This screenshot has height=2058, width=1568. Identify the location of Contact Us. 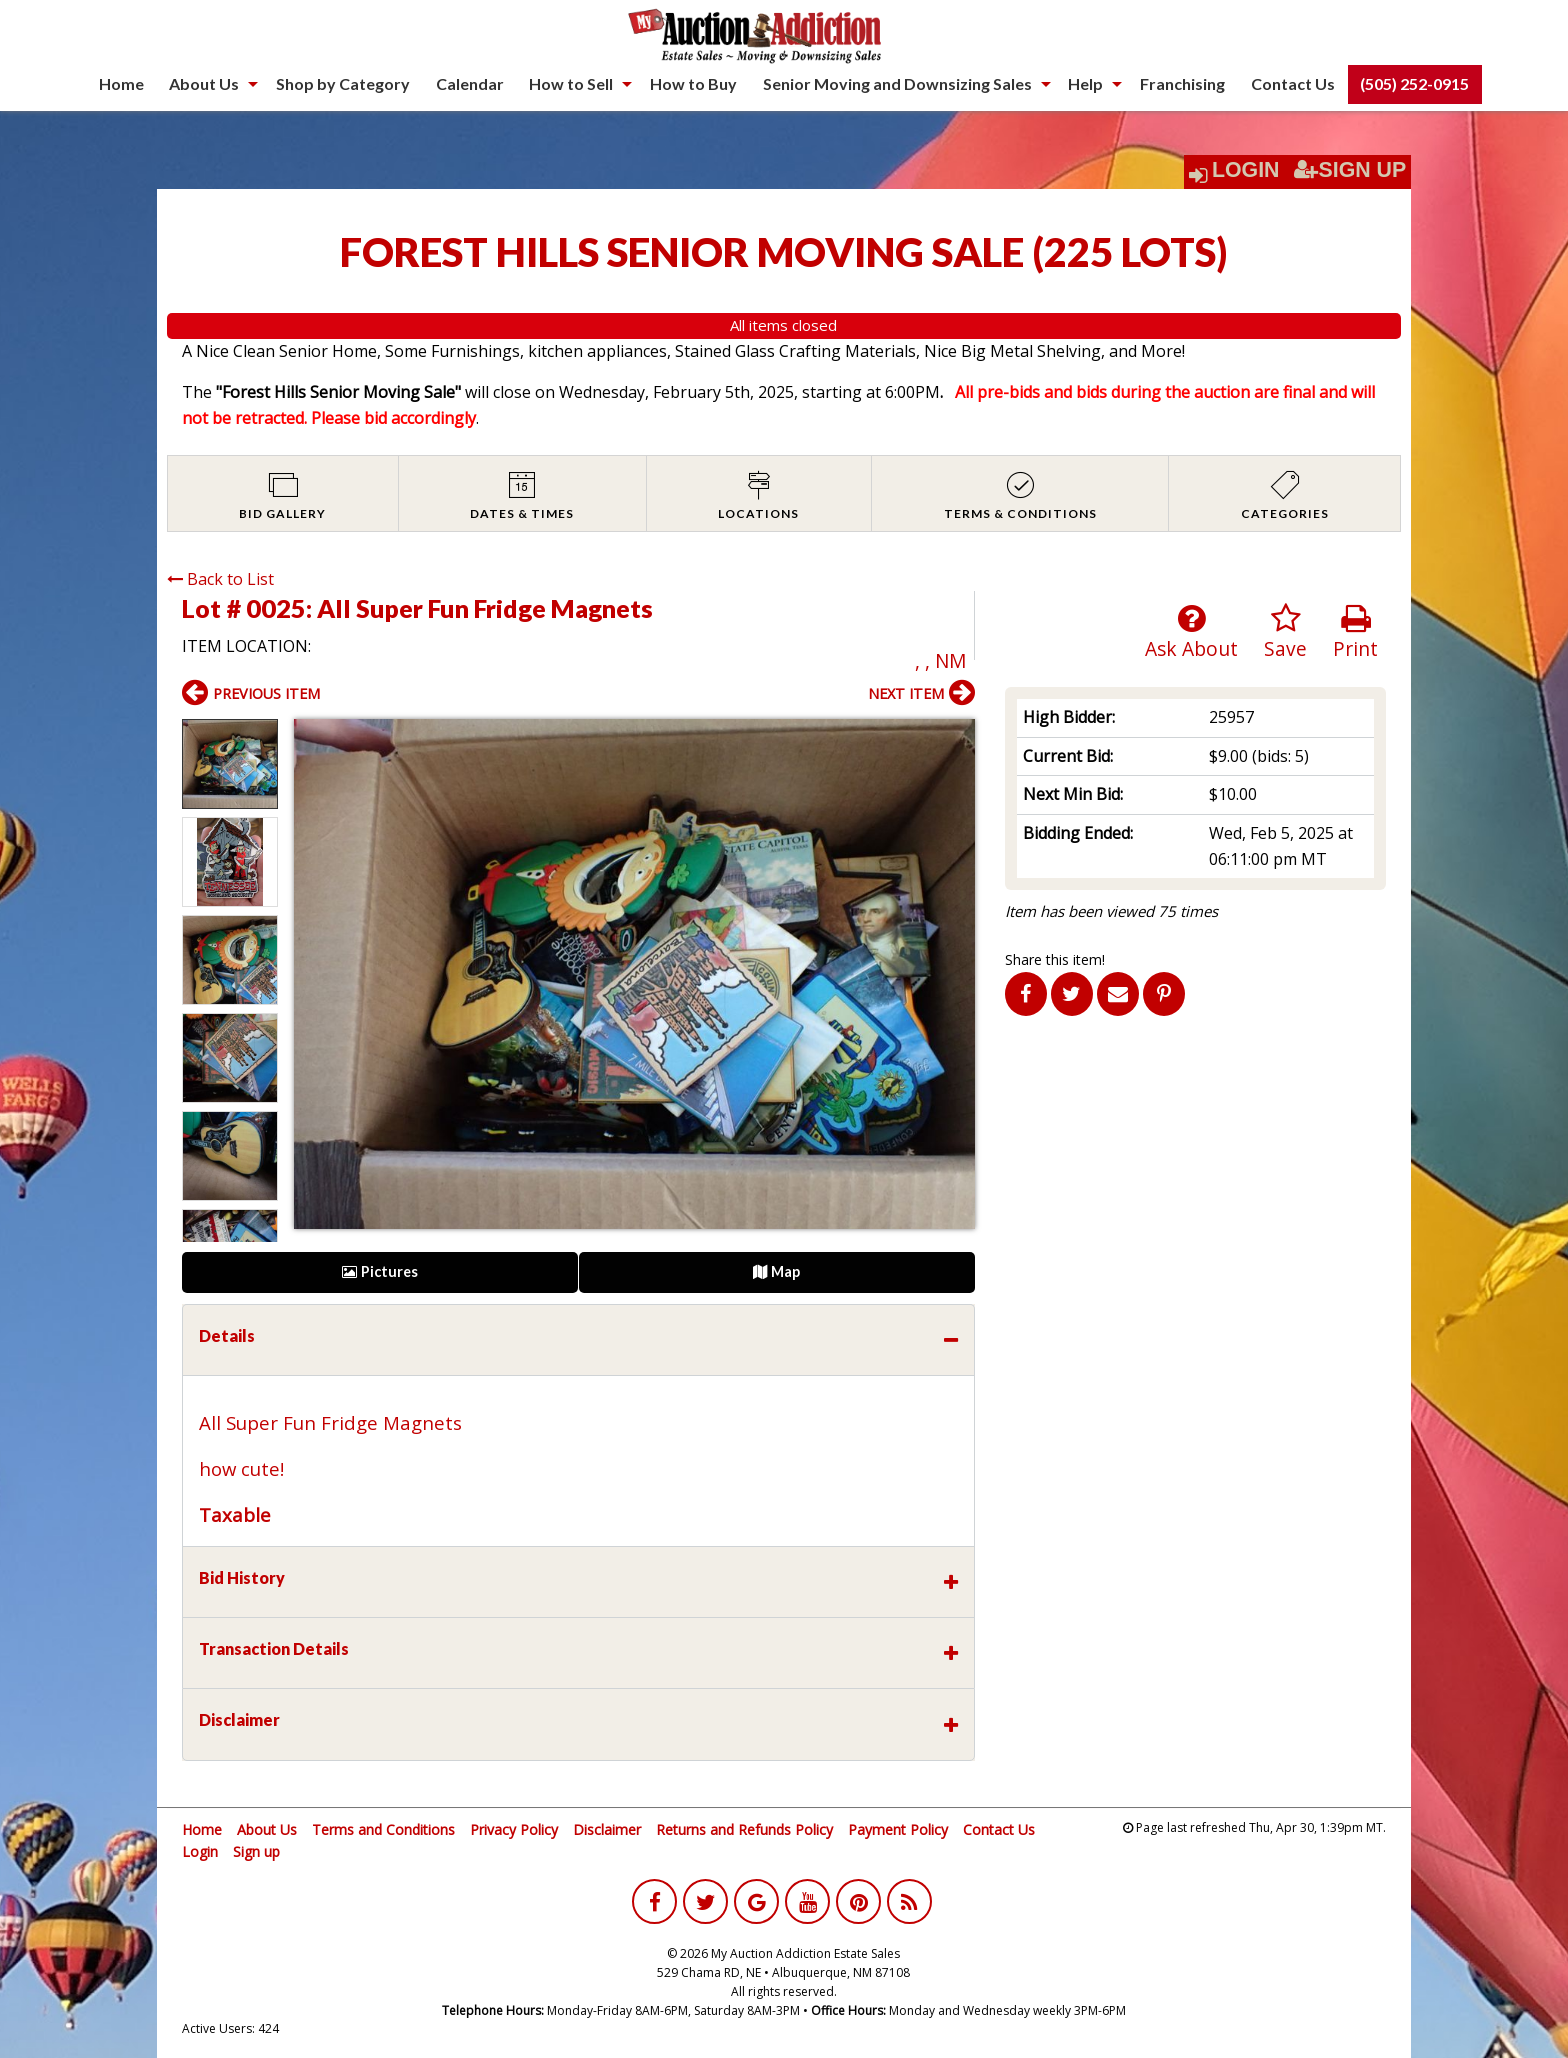
(1293, 83).